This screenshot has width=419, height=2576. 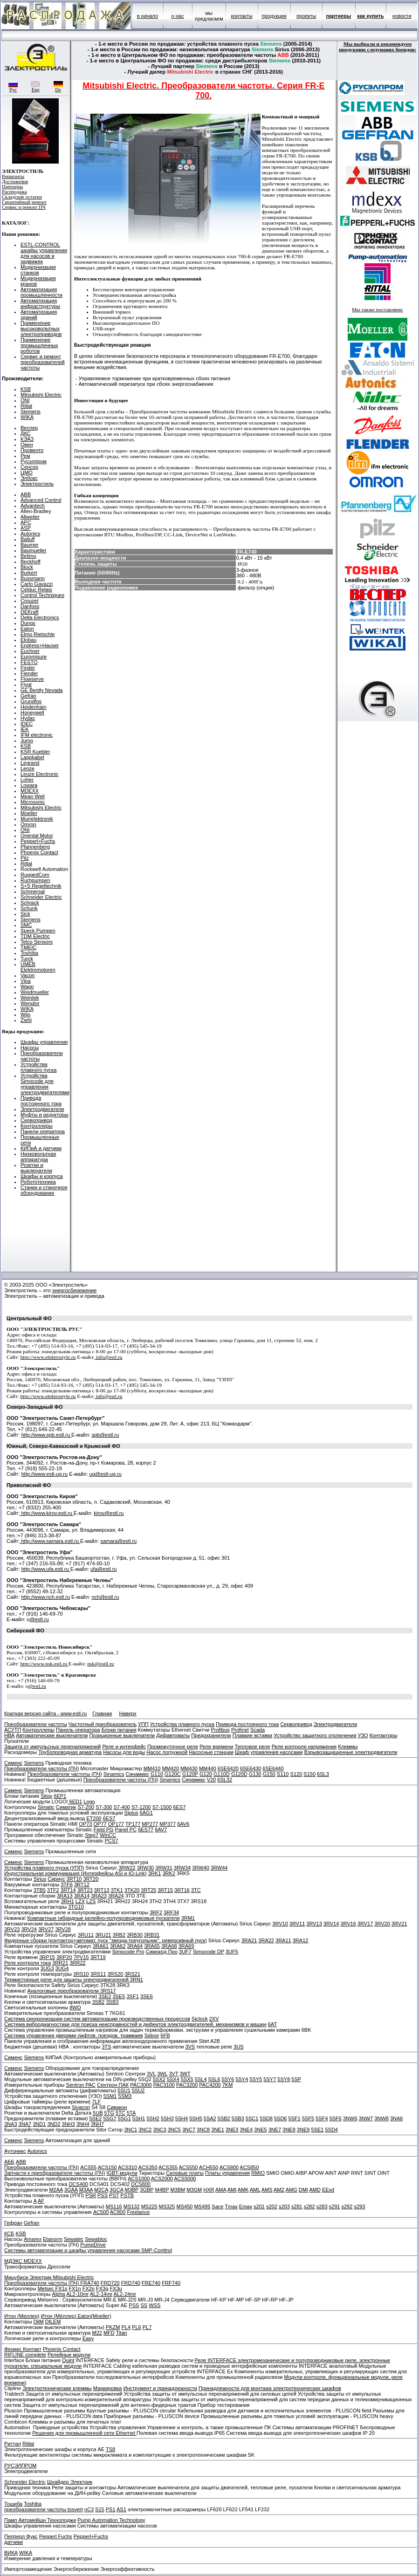 I want to click on новости, so click(x=402, y=16).